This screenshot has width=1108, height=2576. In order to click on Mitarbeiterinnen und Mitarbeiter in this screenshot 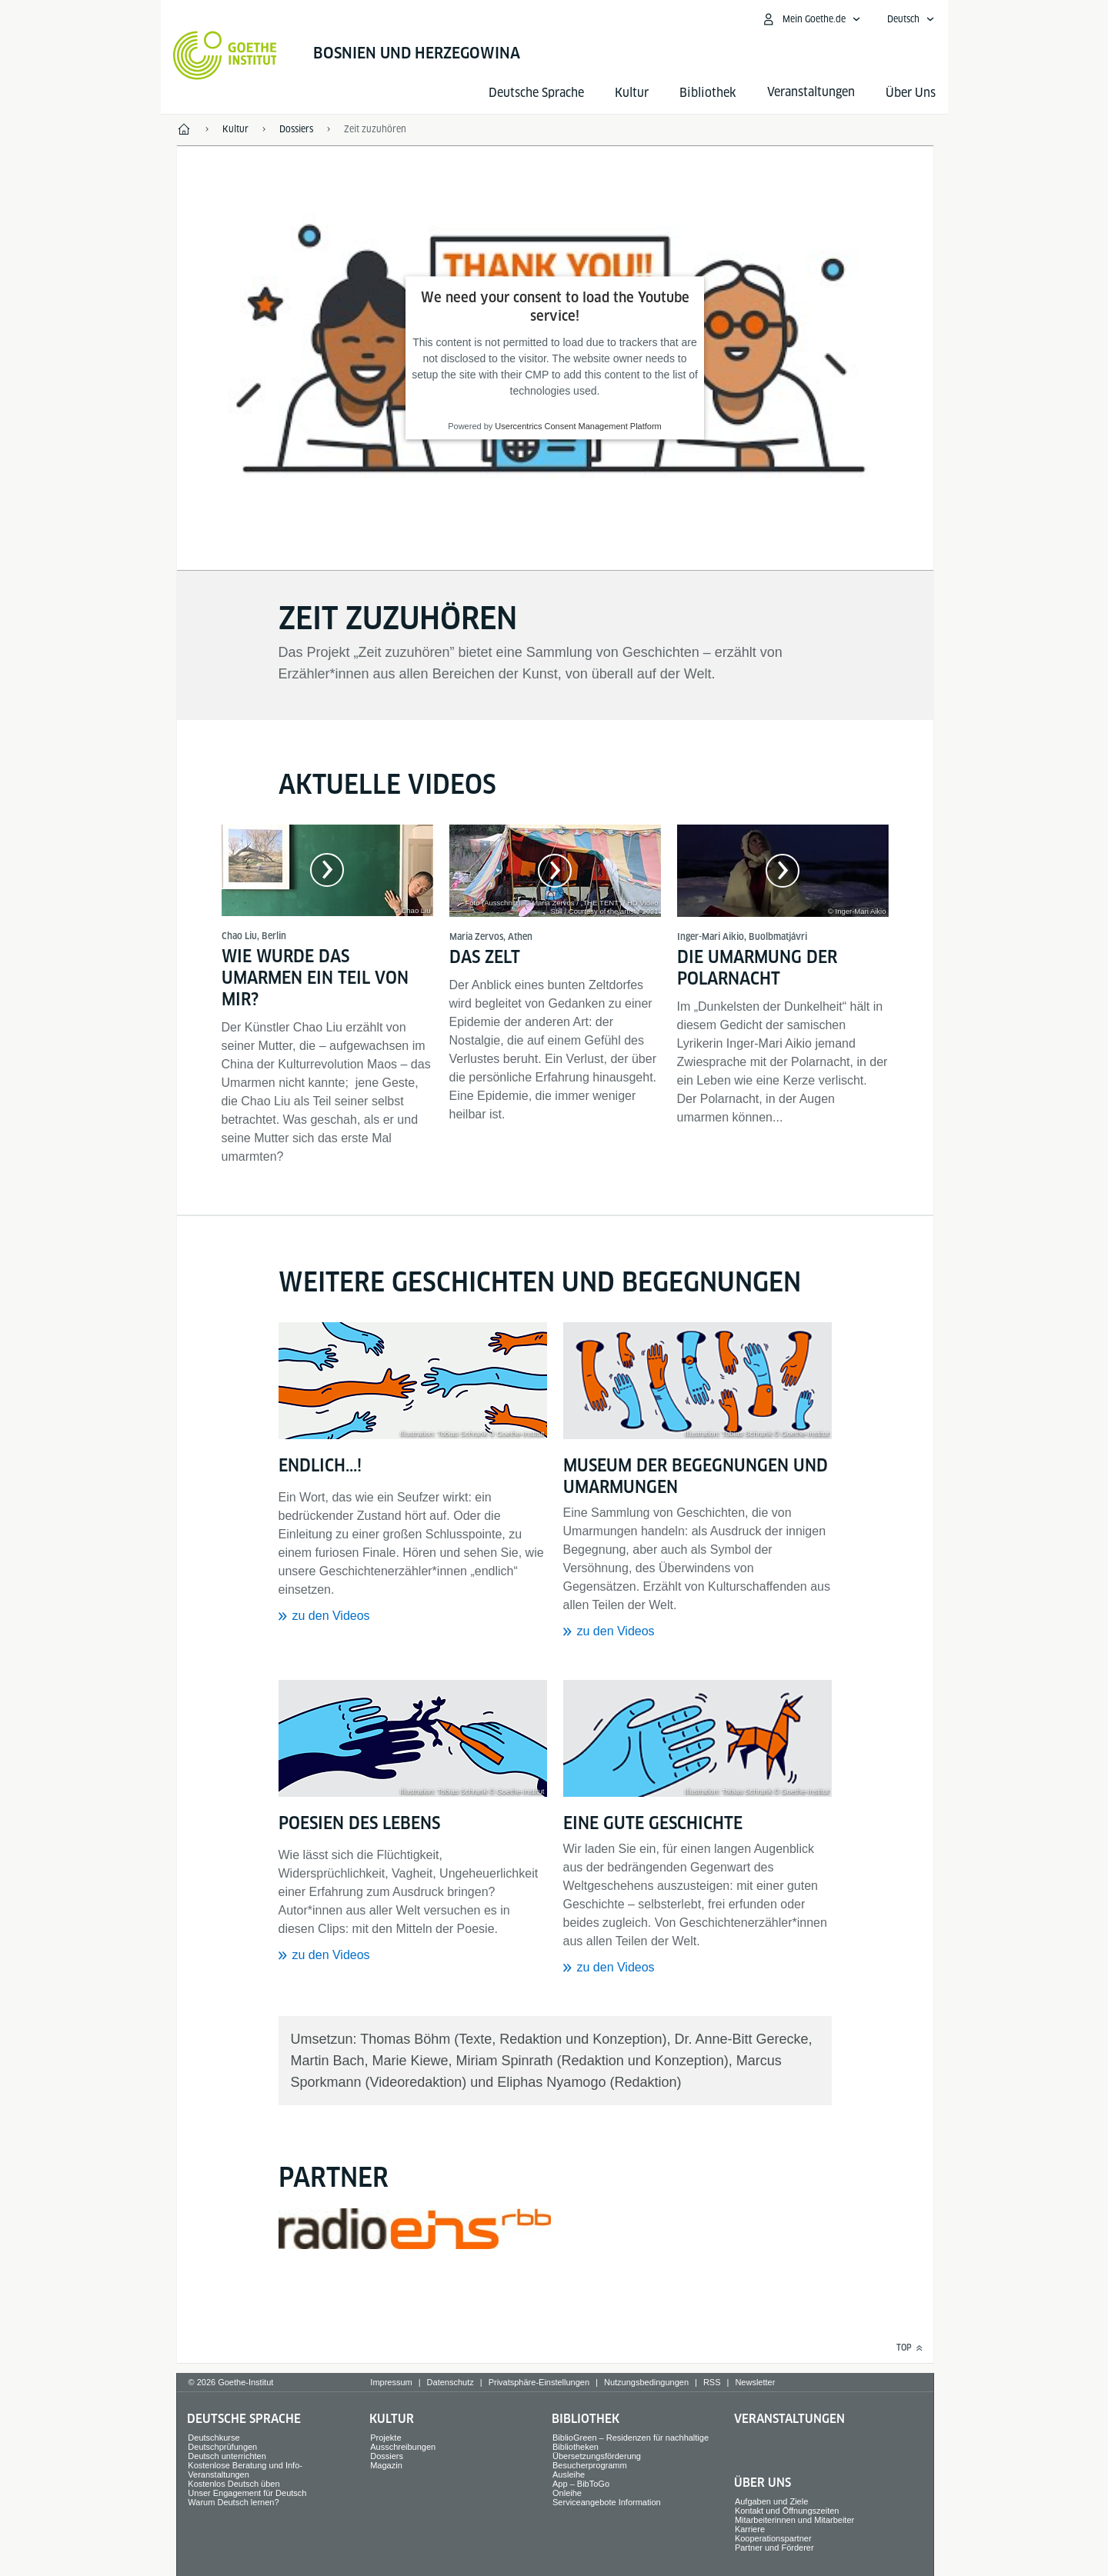, I will do `click(794, 2519)`.